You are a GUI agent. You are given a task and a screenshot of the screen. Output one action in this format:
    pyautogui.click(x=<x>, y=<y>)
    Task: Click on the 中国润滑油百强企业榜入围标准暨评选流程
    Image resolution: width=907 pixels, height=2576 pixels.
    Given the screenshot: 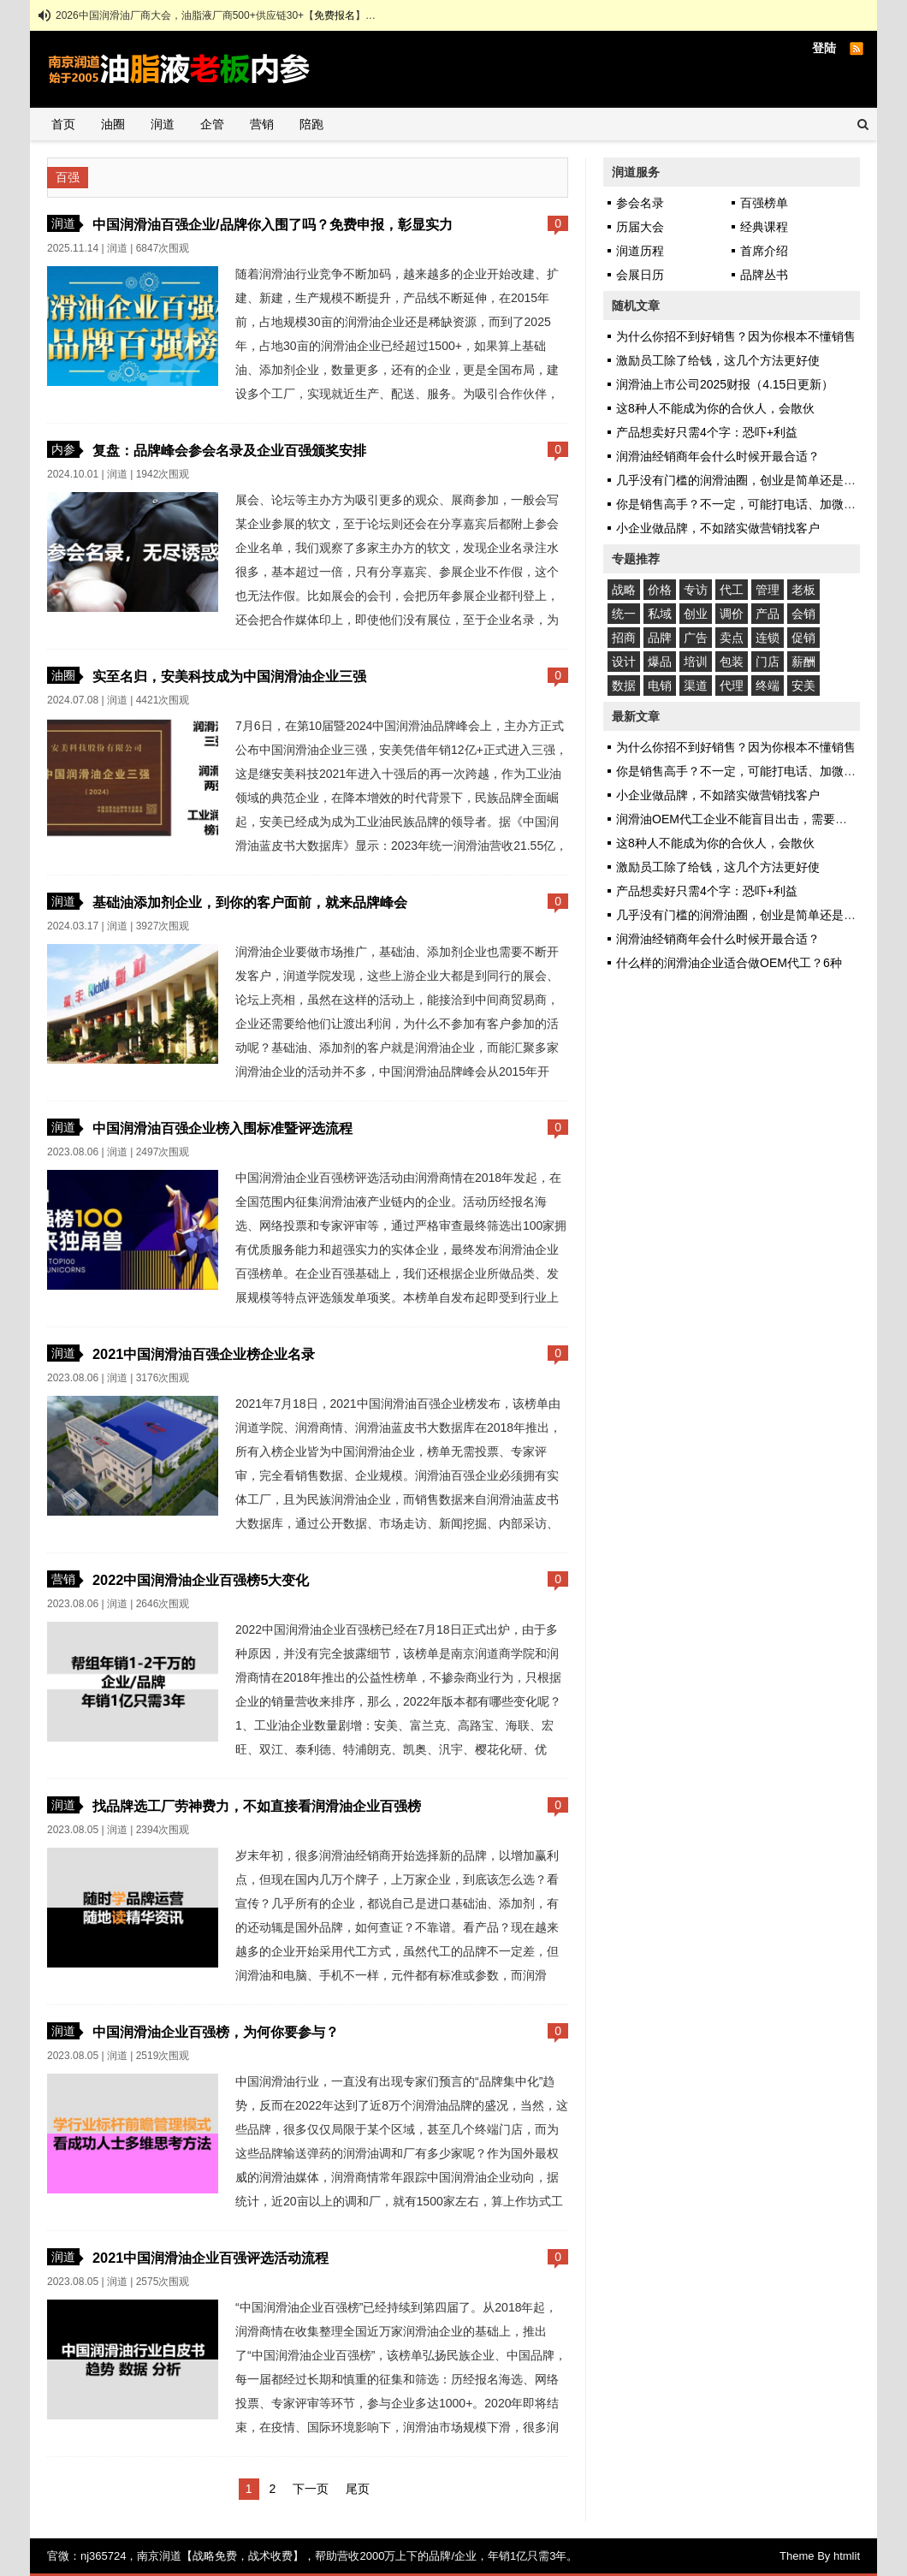 What is the action you would take?
    pyautogui.click(x=222, y=1128)
    